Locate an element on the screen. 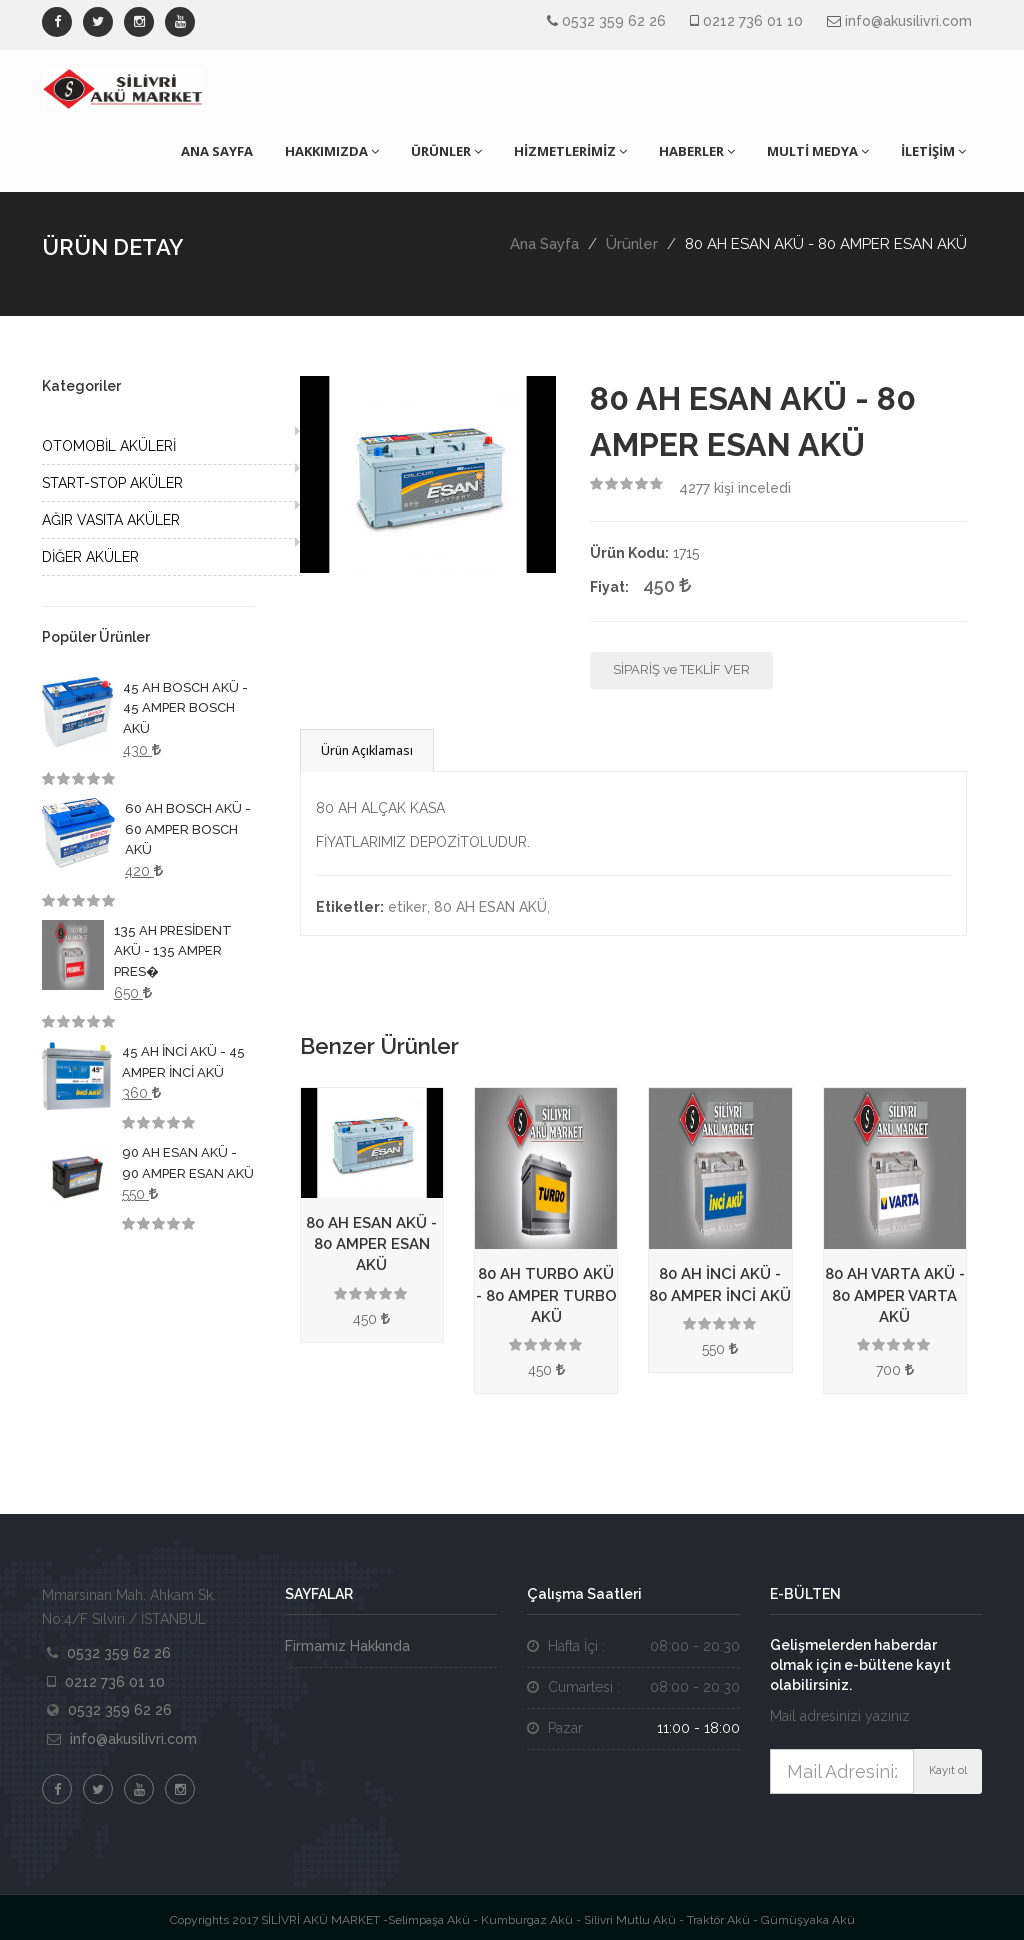 The height and width of the screenshot is (1940, 1024). 80 AH ESAN AKÜ is located at coordinates (490, 907).